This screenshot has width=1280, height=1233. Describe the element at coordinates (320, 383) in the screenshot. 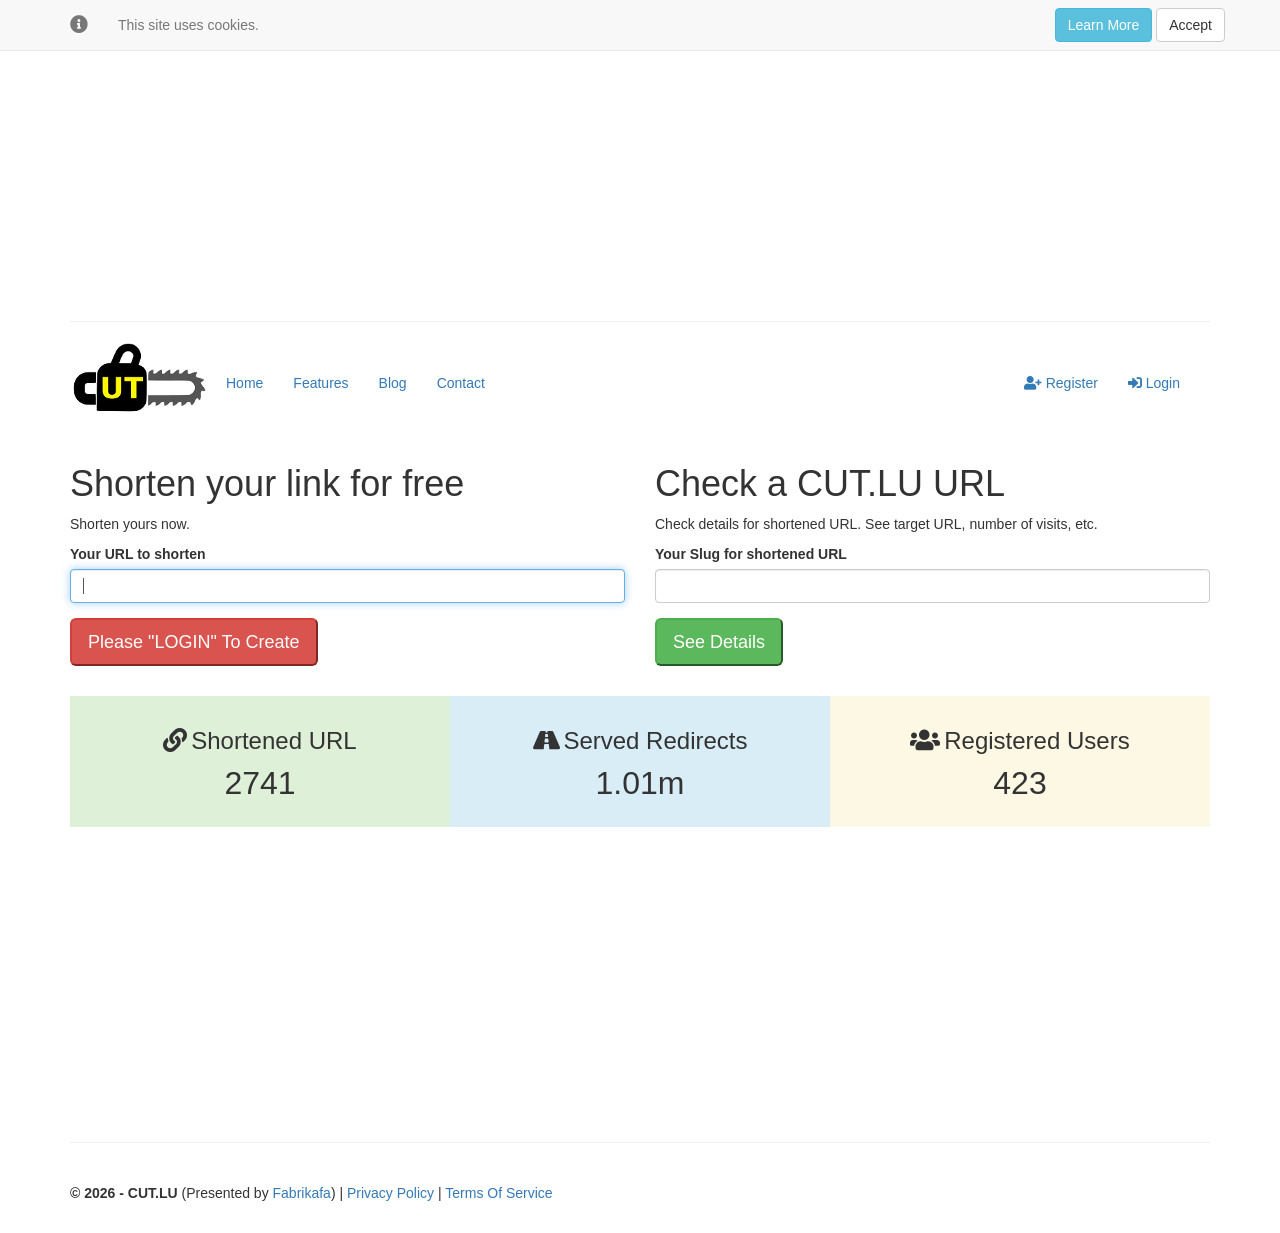

I see `Features` at that location.